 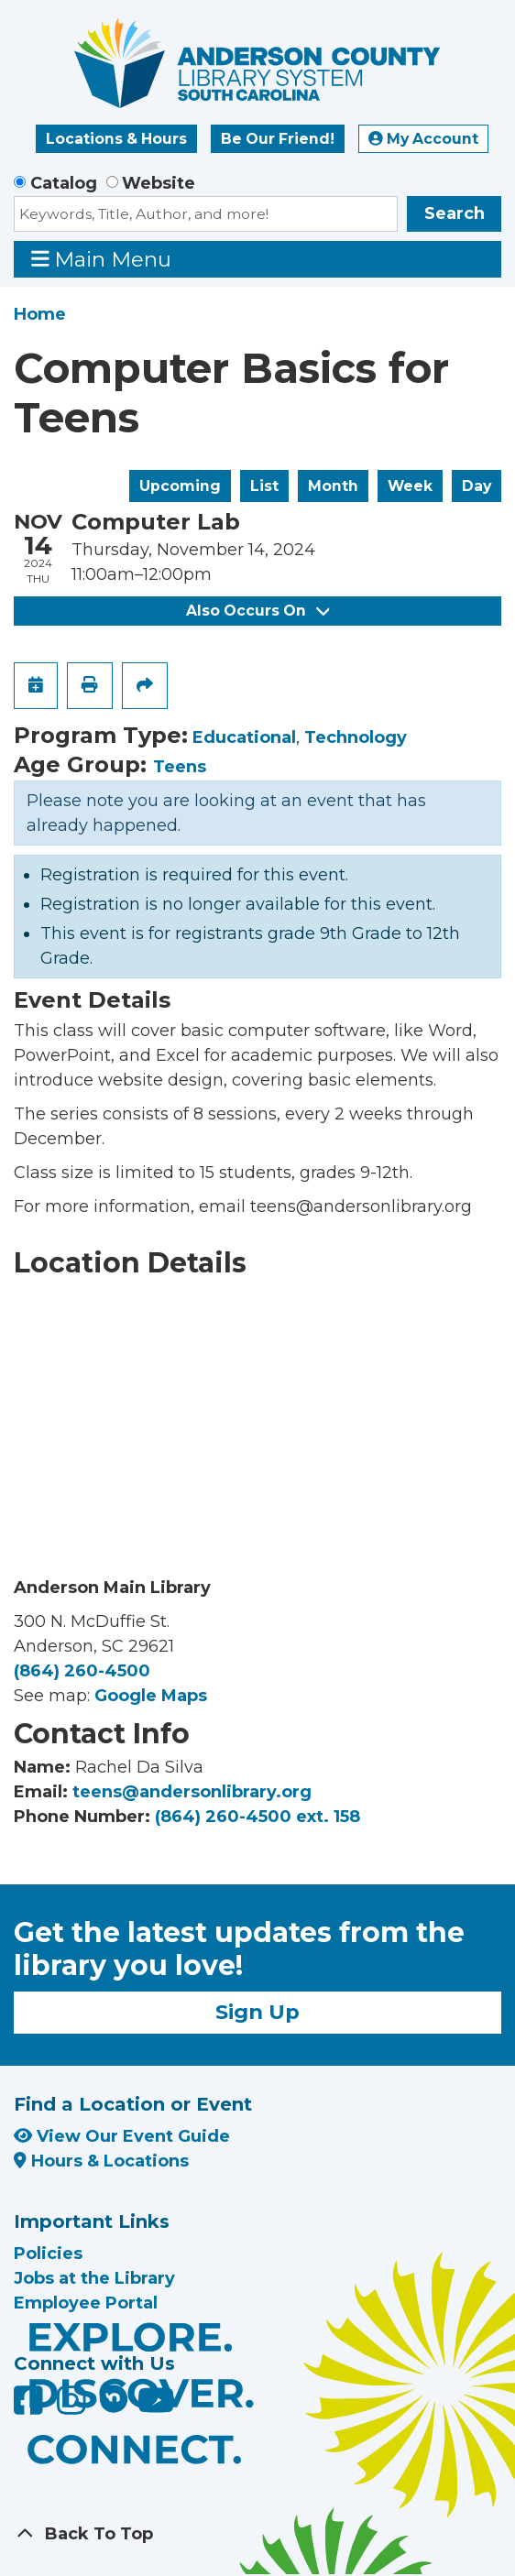 What do you see at coordinates (63, 183) in the screenshot?
I see `Catalog` at bounding box center [63, 183].